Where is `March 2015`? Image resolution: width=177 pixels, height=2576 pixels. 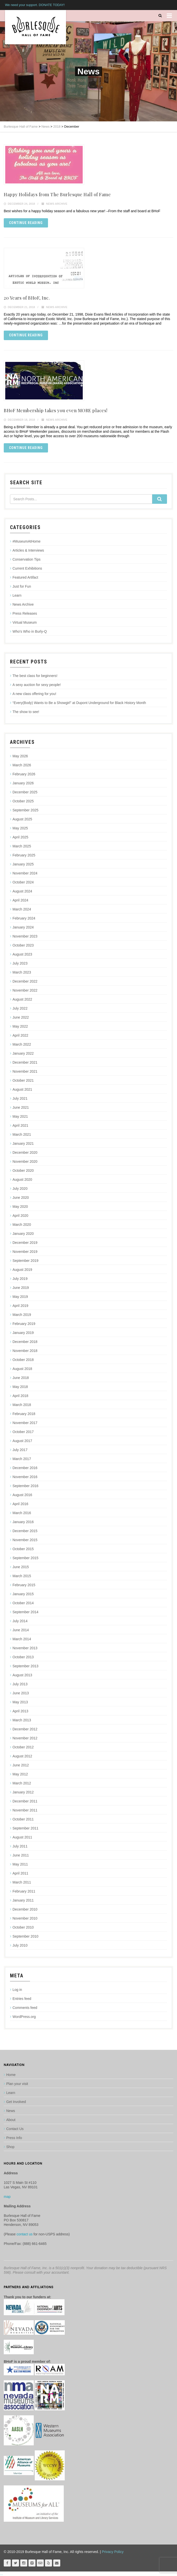 March 2015 is located at coordinates (21, 1576).